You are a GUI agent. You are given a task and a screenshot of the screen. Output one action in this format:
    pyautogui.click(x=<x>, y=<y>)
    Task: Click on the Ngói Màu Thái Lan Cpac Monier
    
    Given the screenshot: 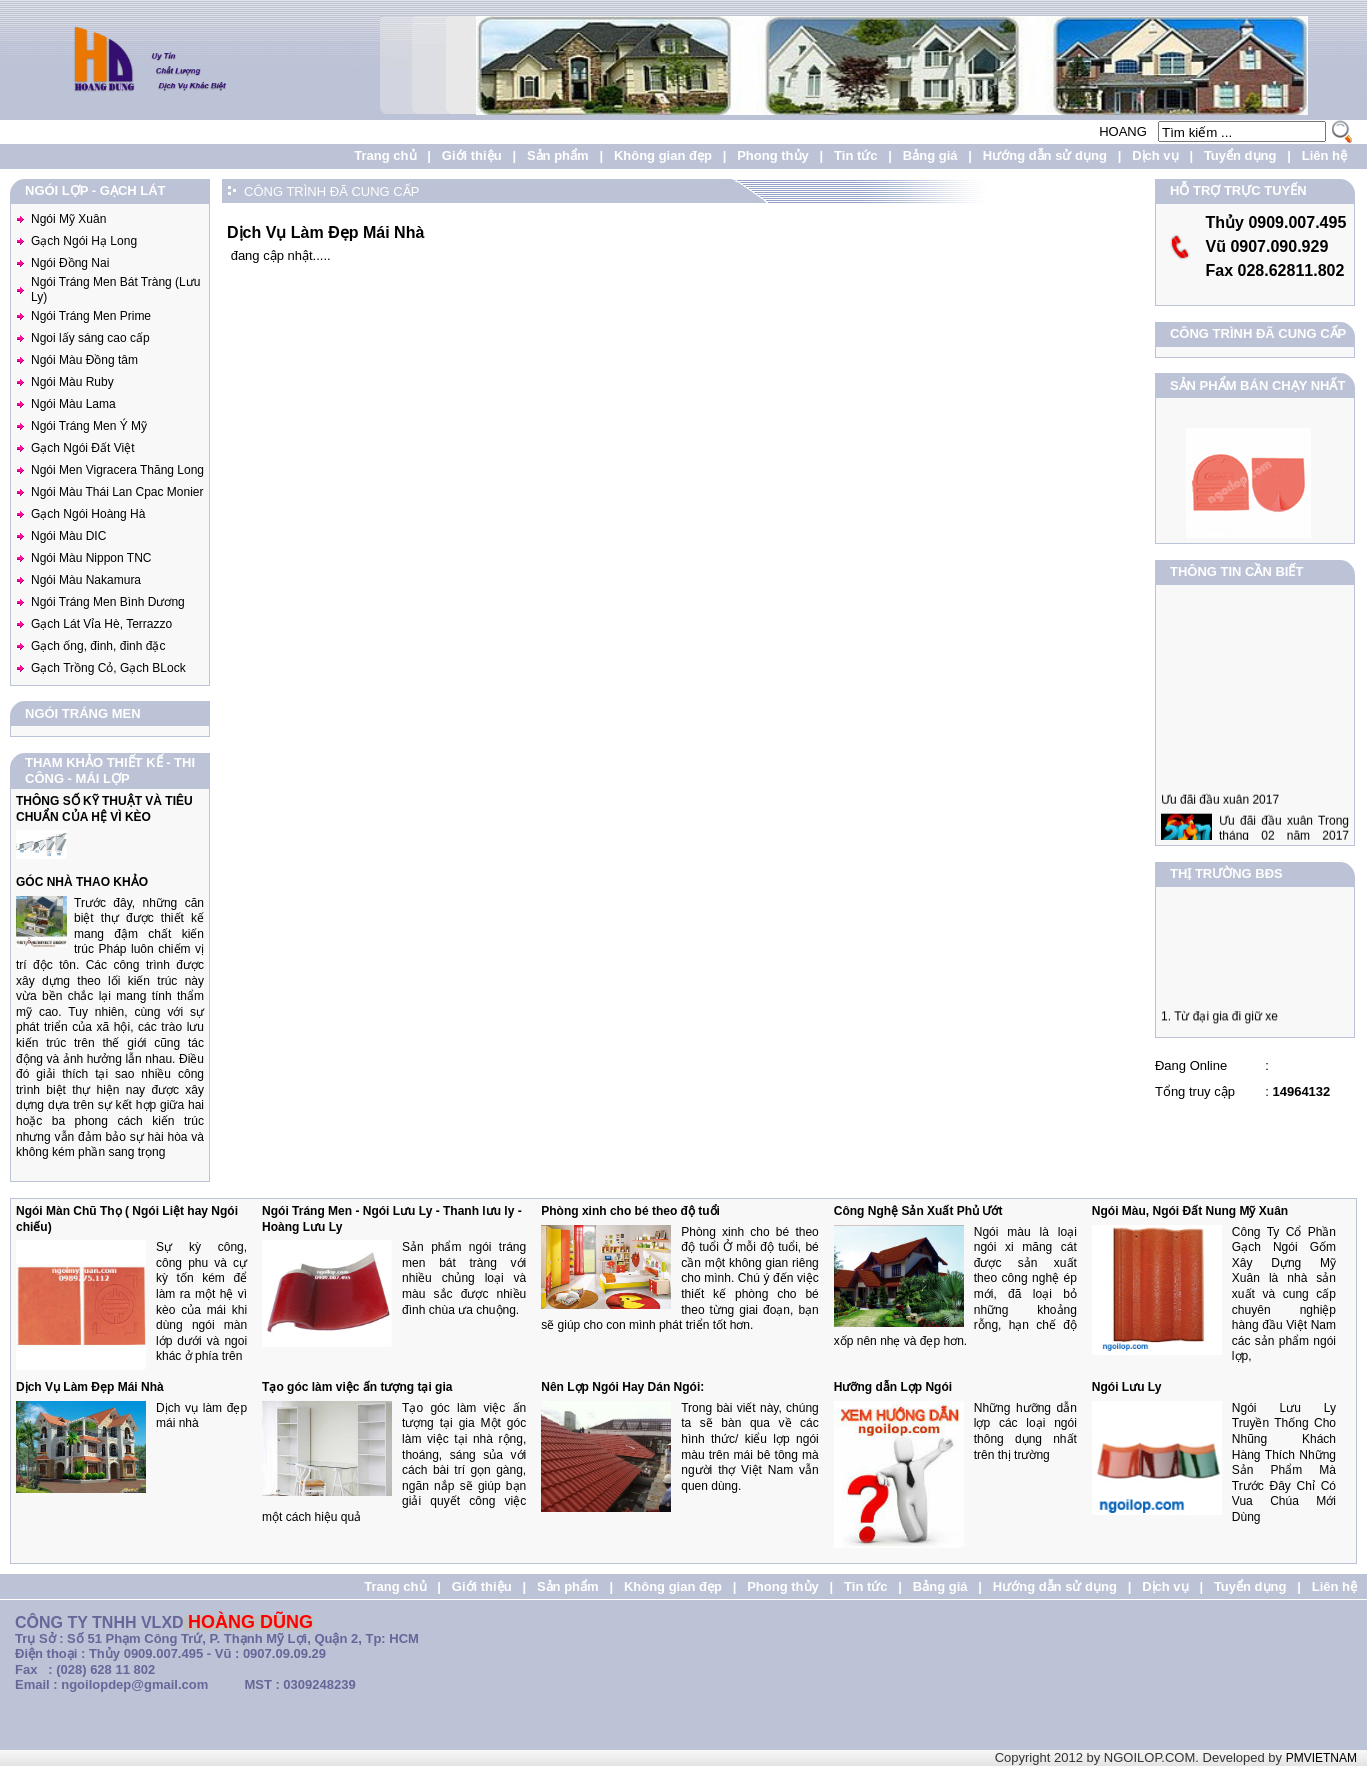 What is the action you would take?
    pyautogui.click(x=117, y=492)
    